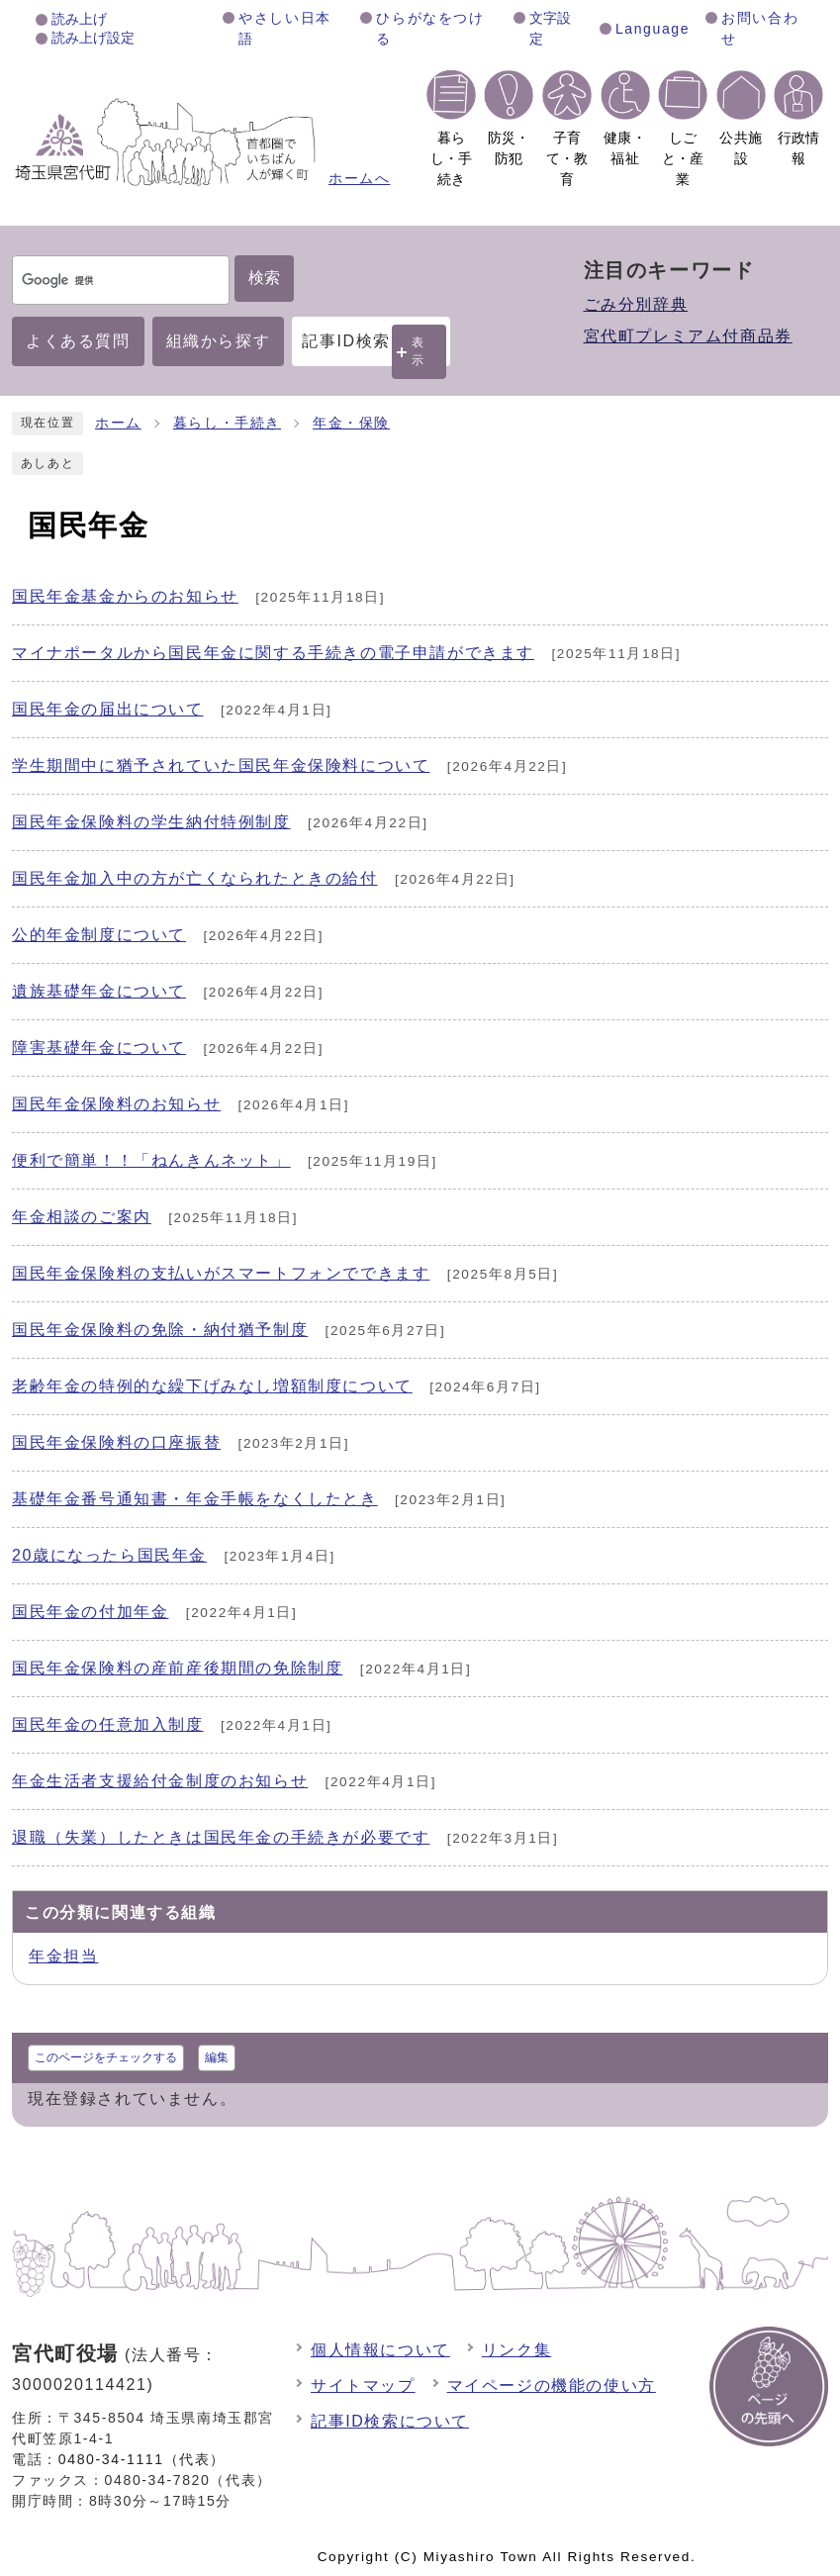  What do you see at coordinates (363, 2385) in the screenshot?
I see `サイトマップ` at bounding box center [363, 2385].